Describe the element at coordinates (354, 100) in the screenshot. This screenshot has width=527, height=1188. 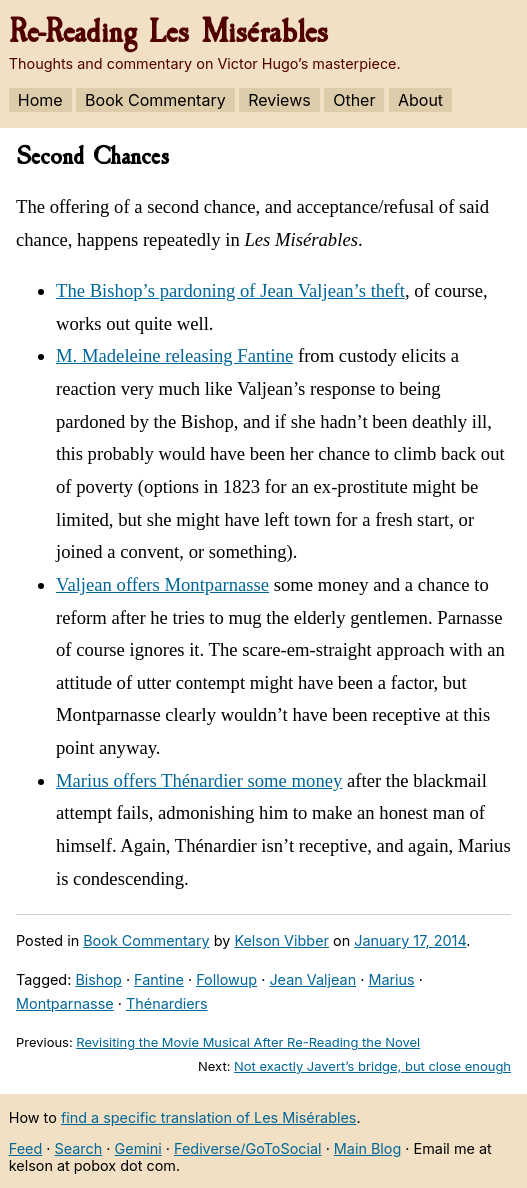
I see `Other` at that location.